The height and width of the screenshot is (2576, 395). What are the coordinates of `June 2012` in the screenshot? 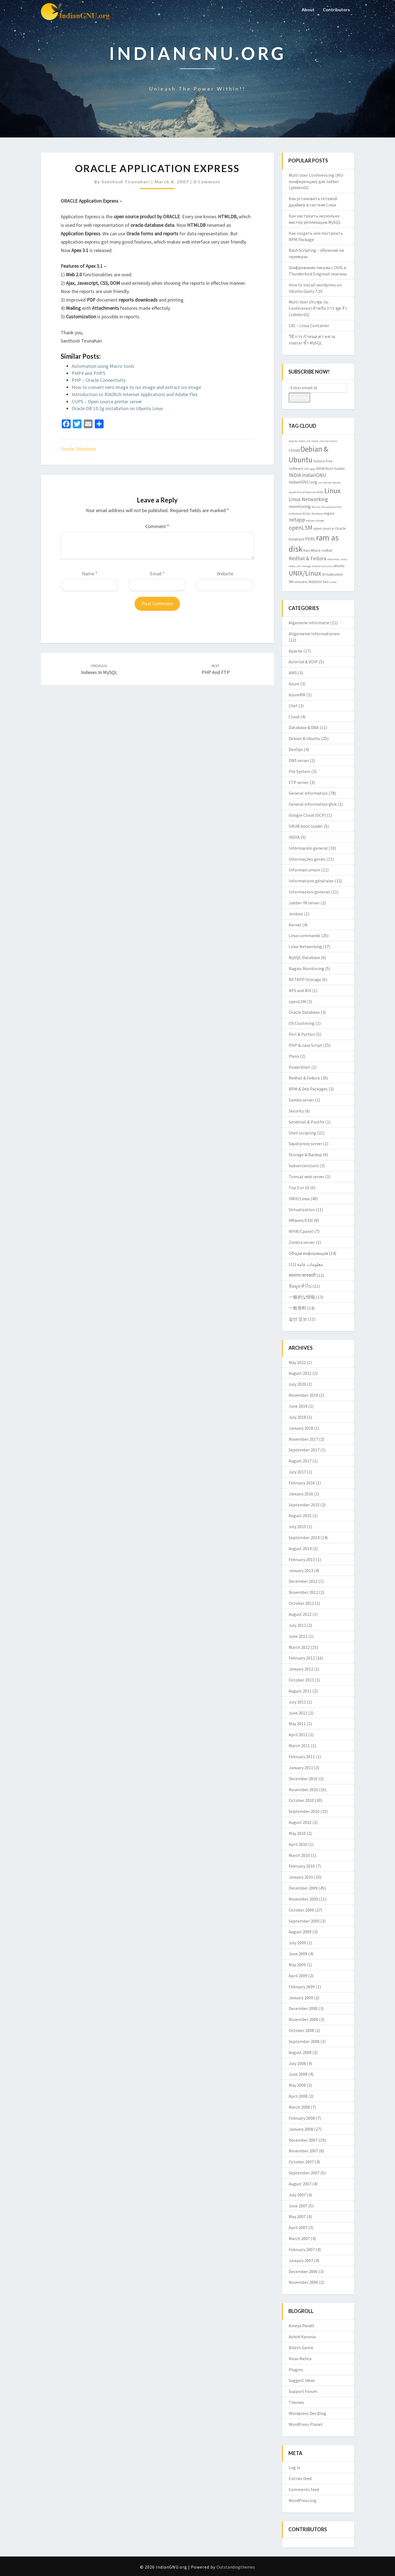 It's located at (298, 1636).